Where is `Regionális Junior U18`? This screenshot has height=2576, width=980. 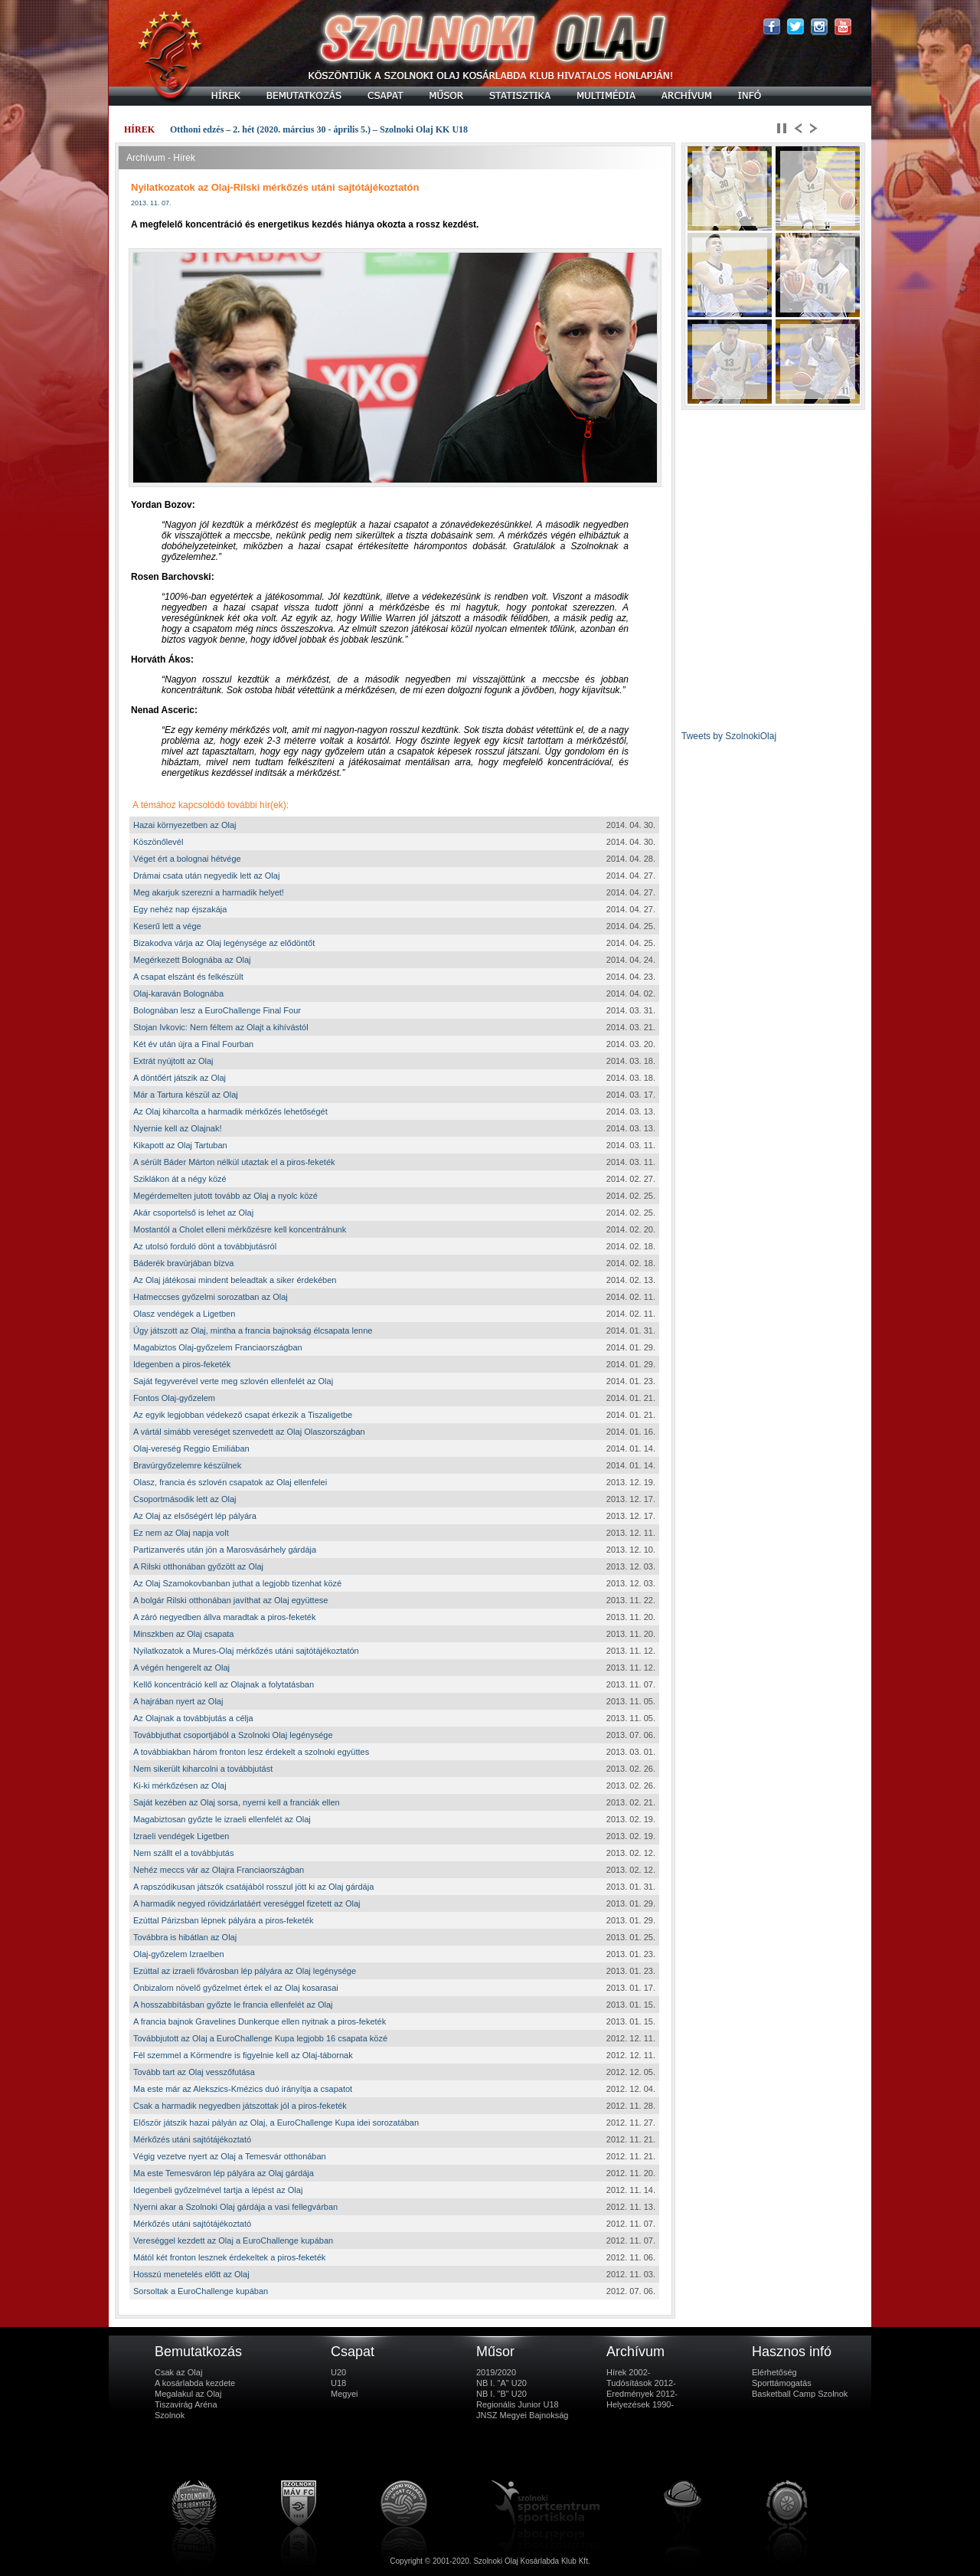 Regionális Junior U18 is located at coordinates (517, 2404).